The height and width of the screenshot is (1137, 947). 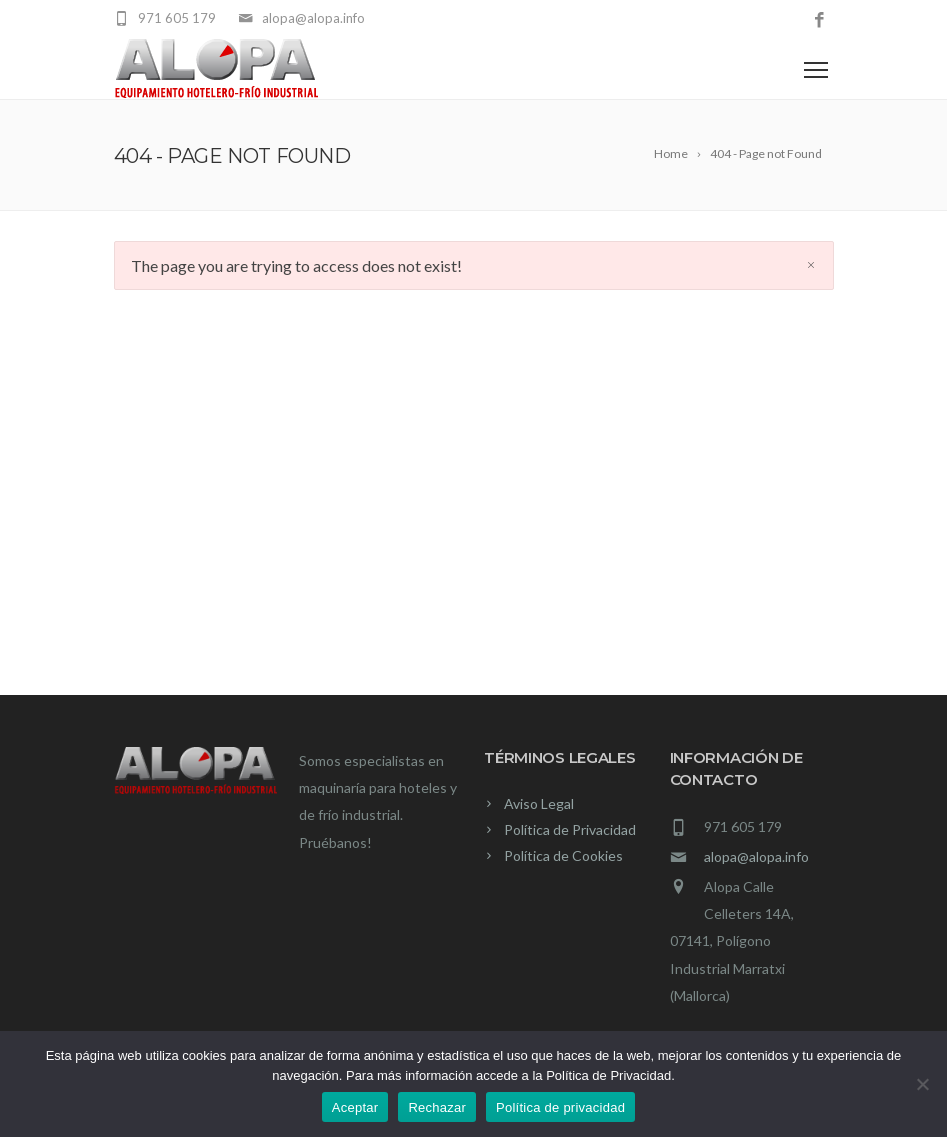 I want to click on Política de Cookies, so click(x=563, y=855).